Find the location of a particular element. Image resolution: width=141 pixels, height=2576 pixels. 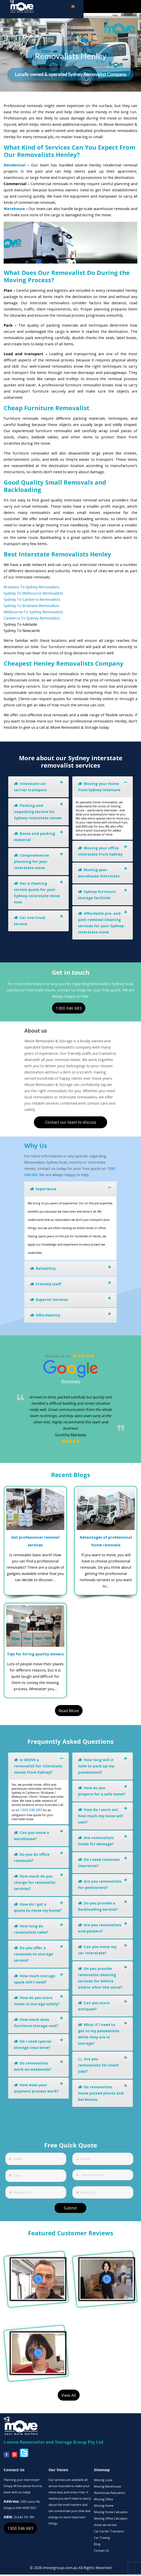

Sydney To Brisbane Removalists is located at coordinates (32, 605).